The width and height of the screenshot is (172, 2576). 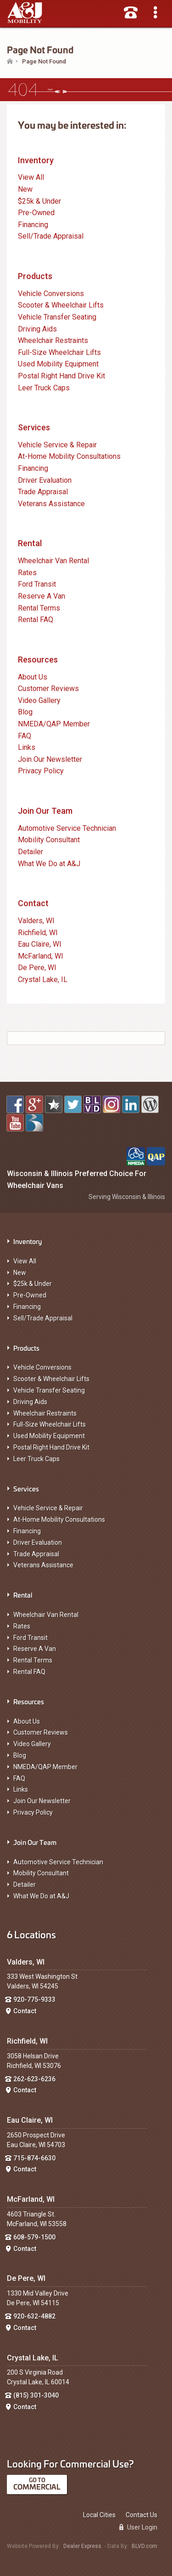 What do you see at coordinates (144, 2546) in the screenshot?
I see `BLVD.com` at bounding box center [144, 2546].